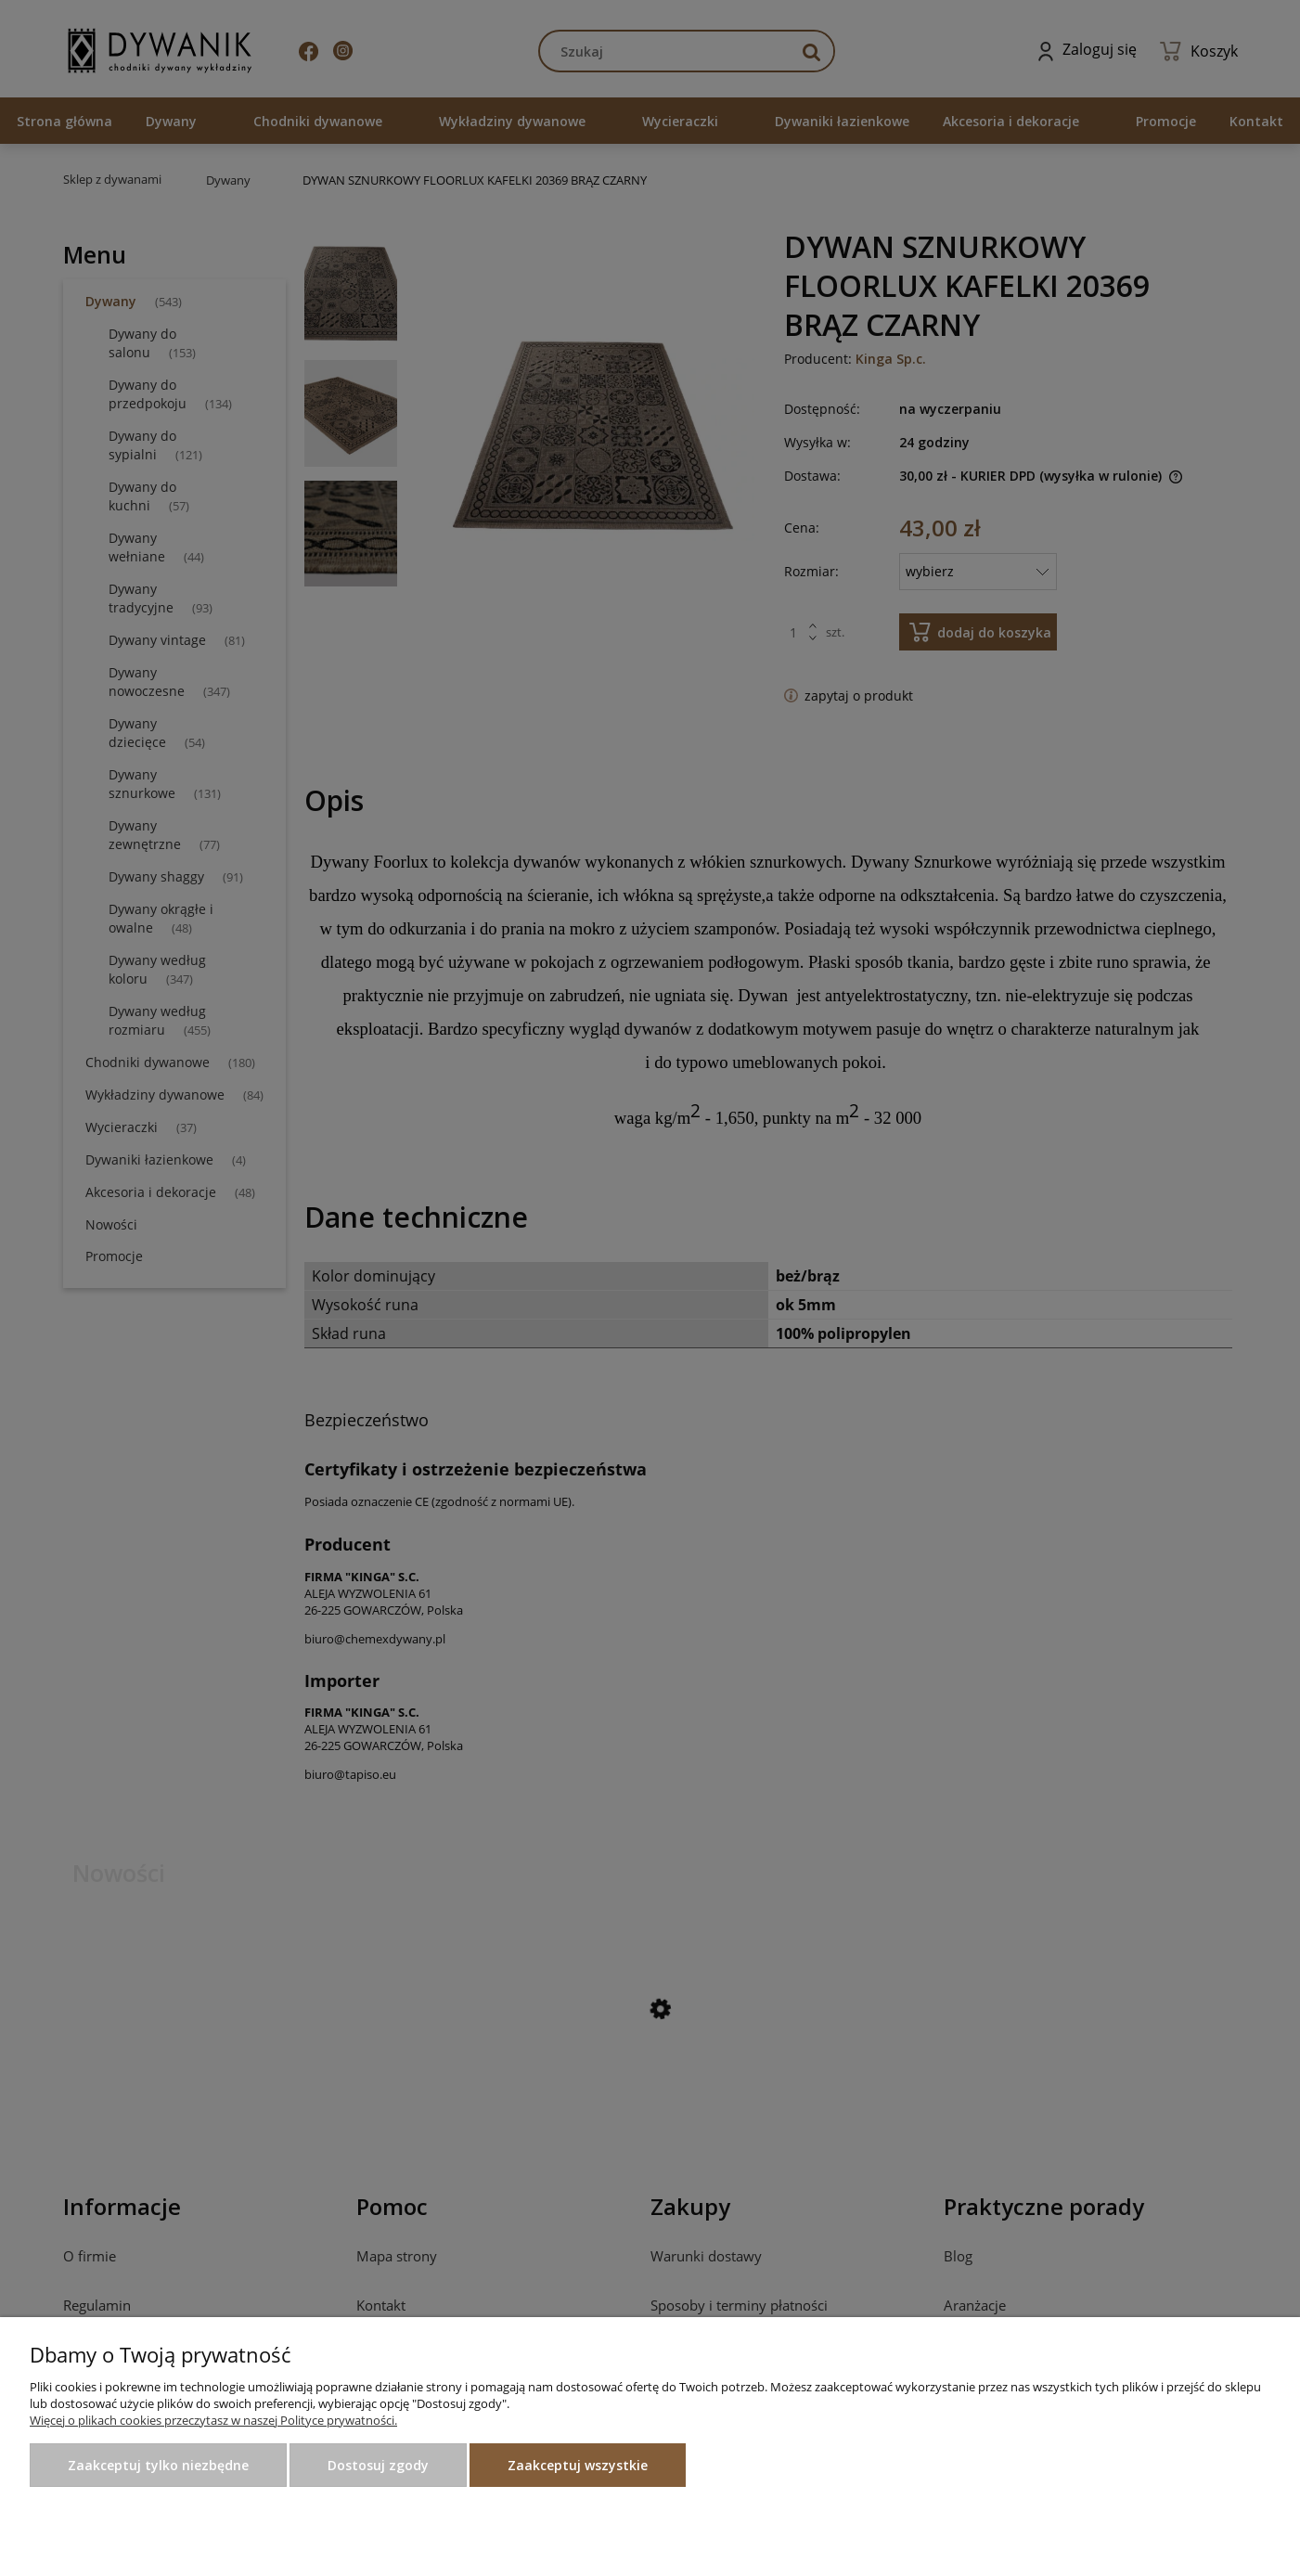 Image resolution: width=1300 pixels, height=2576 pixels. What do you see at coordinates (378, 2465) in the screenshot?
I see `Dostosuj zgody` at bounding box center [378, 2465].